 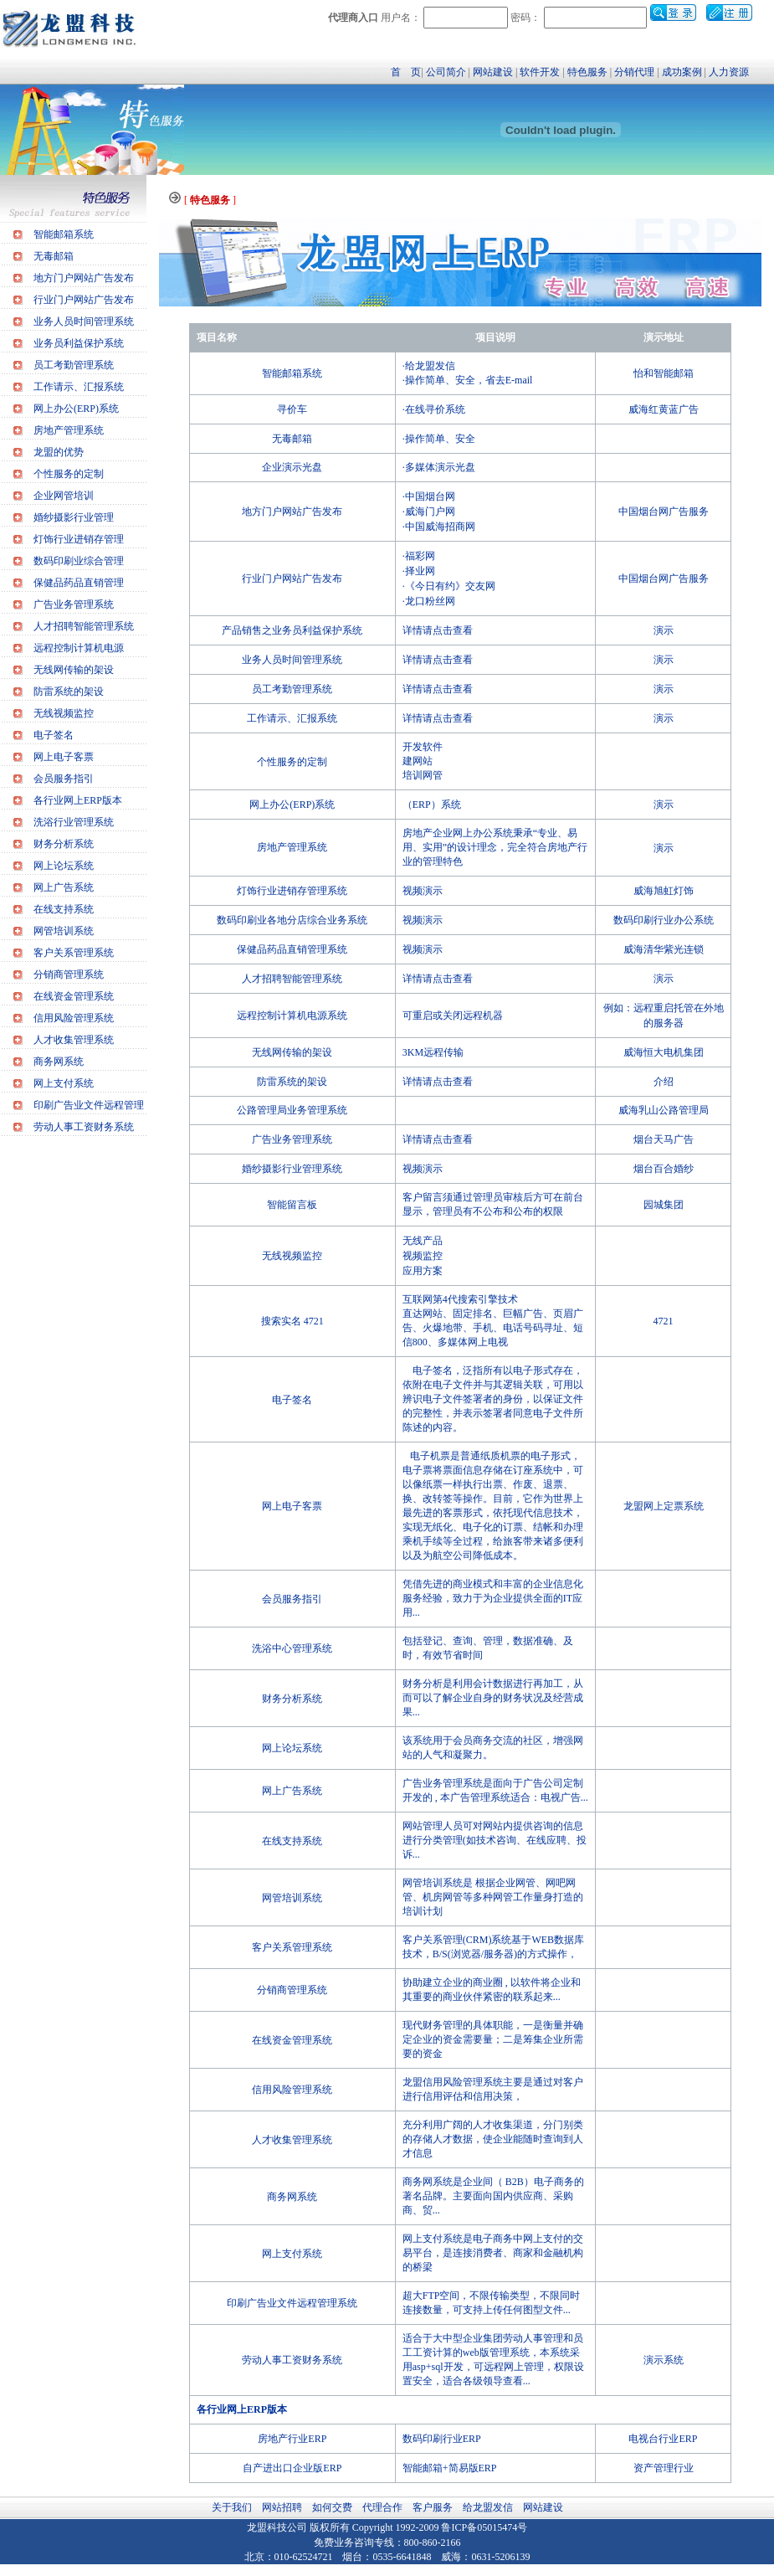 I want to click on 4721, so click(x=314, y=1321).